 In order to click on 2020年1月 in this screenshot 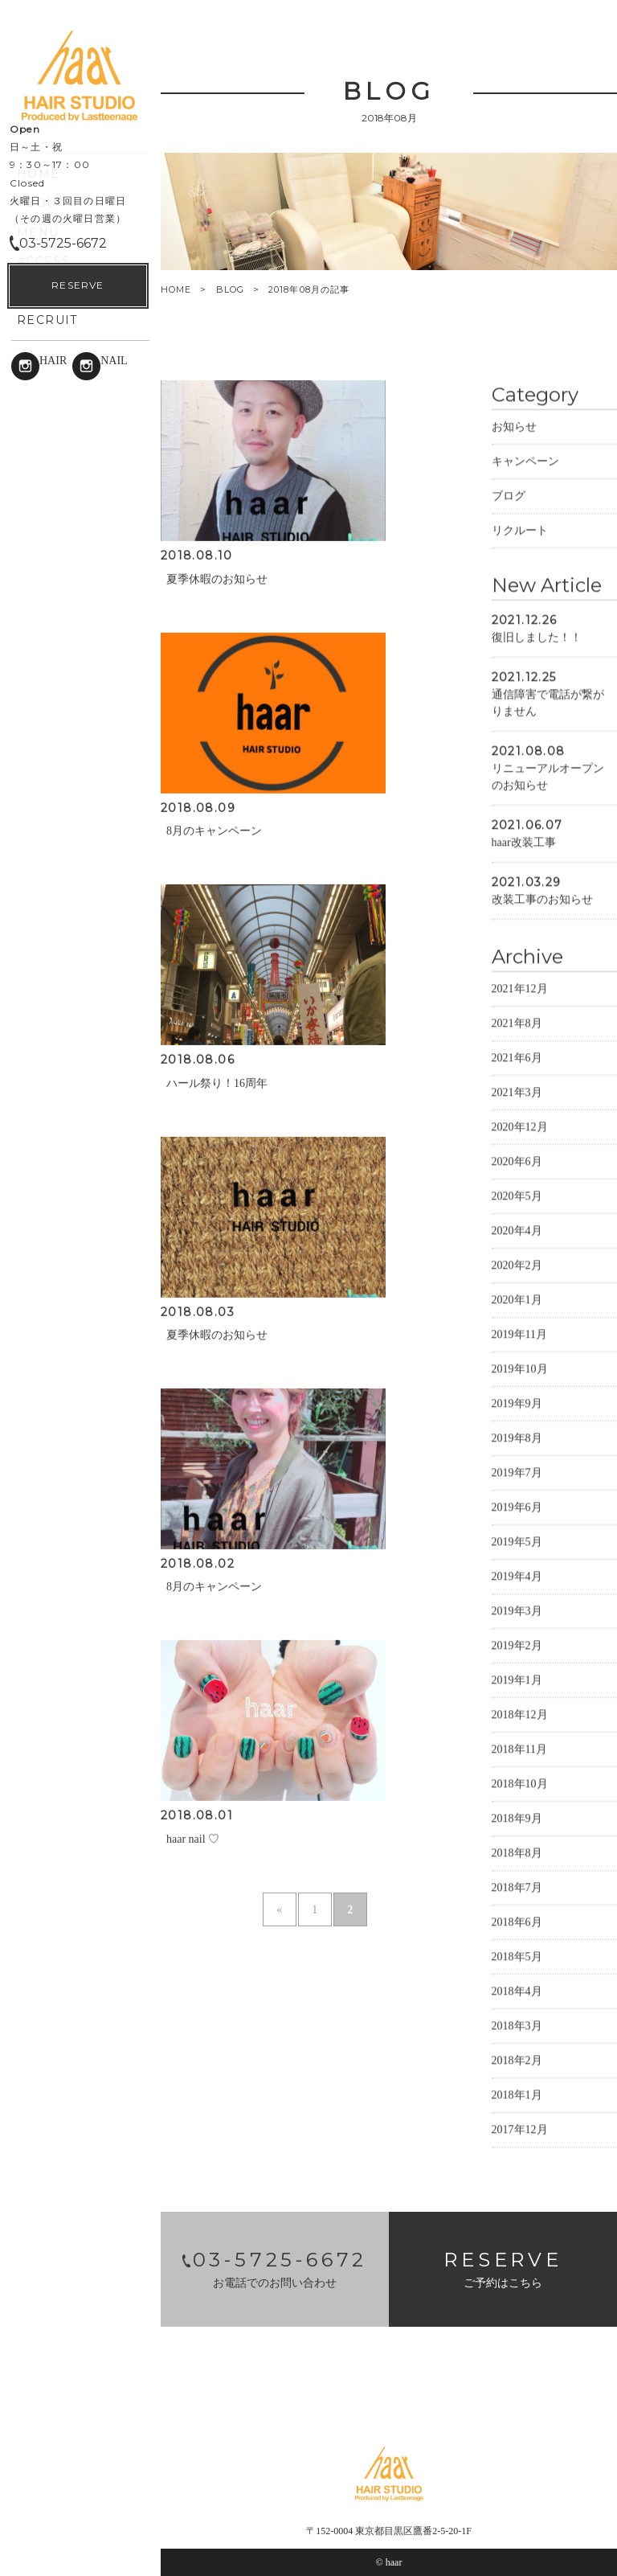, I will do `click(517, 1299)`.